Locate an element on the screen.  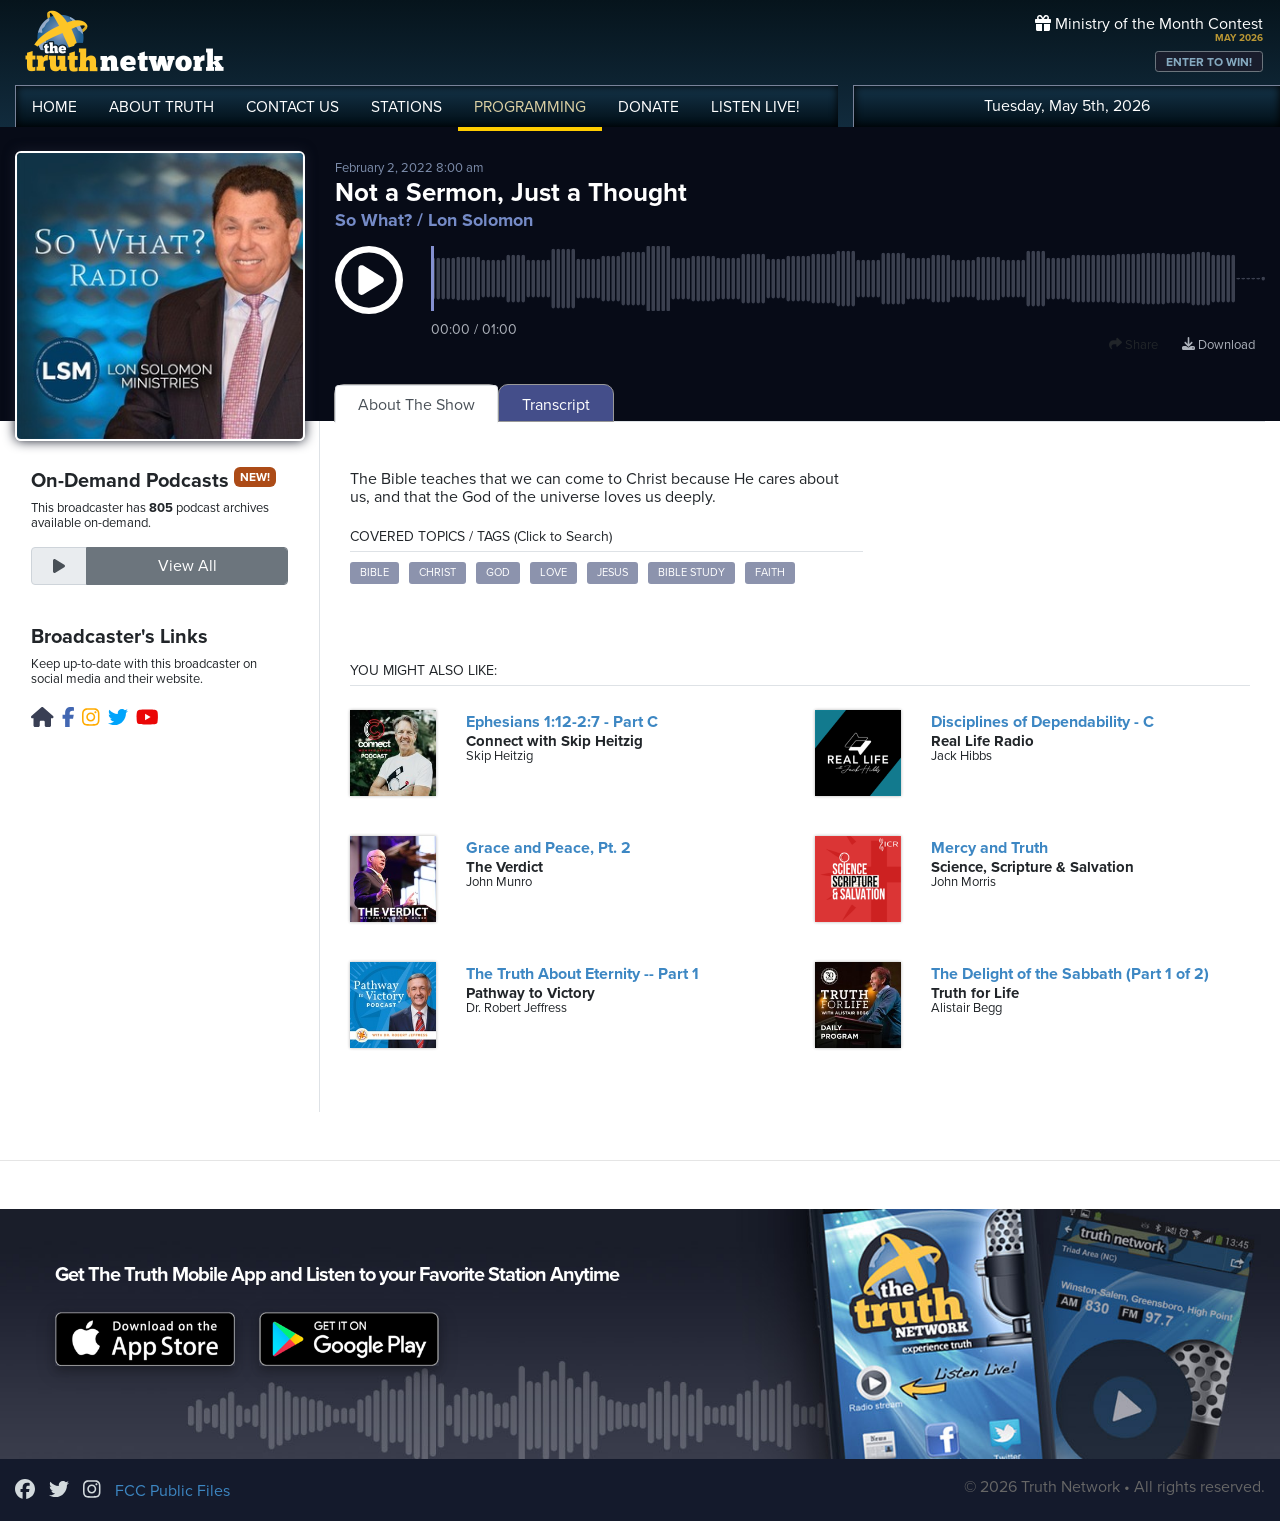
CONTACT is located at coordinates (292, 107).